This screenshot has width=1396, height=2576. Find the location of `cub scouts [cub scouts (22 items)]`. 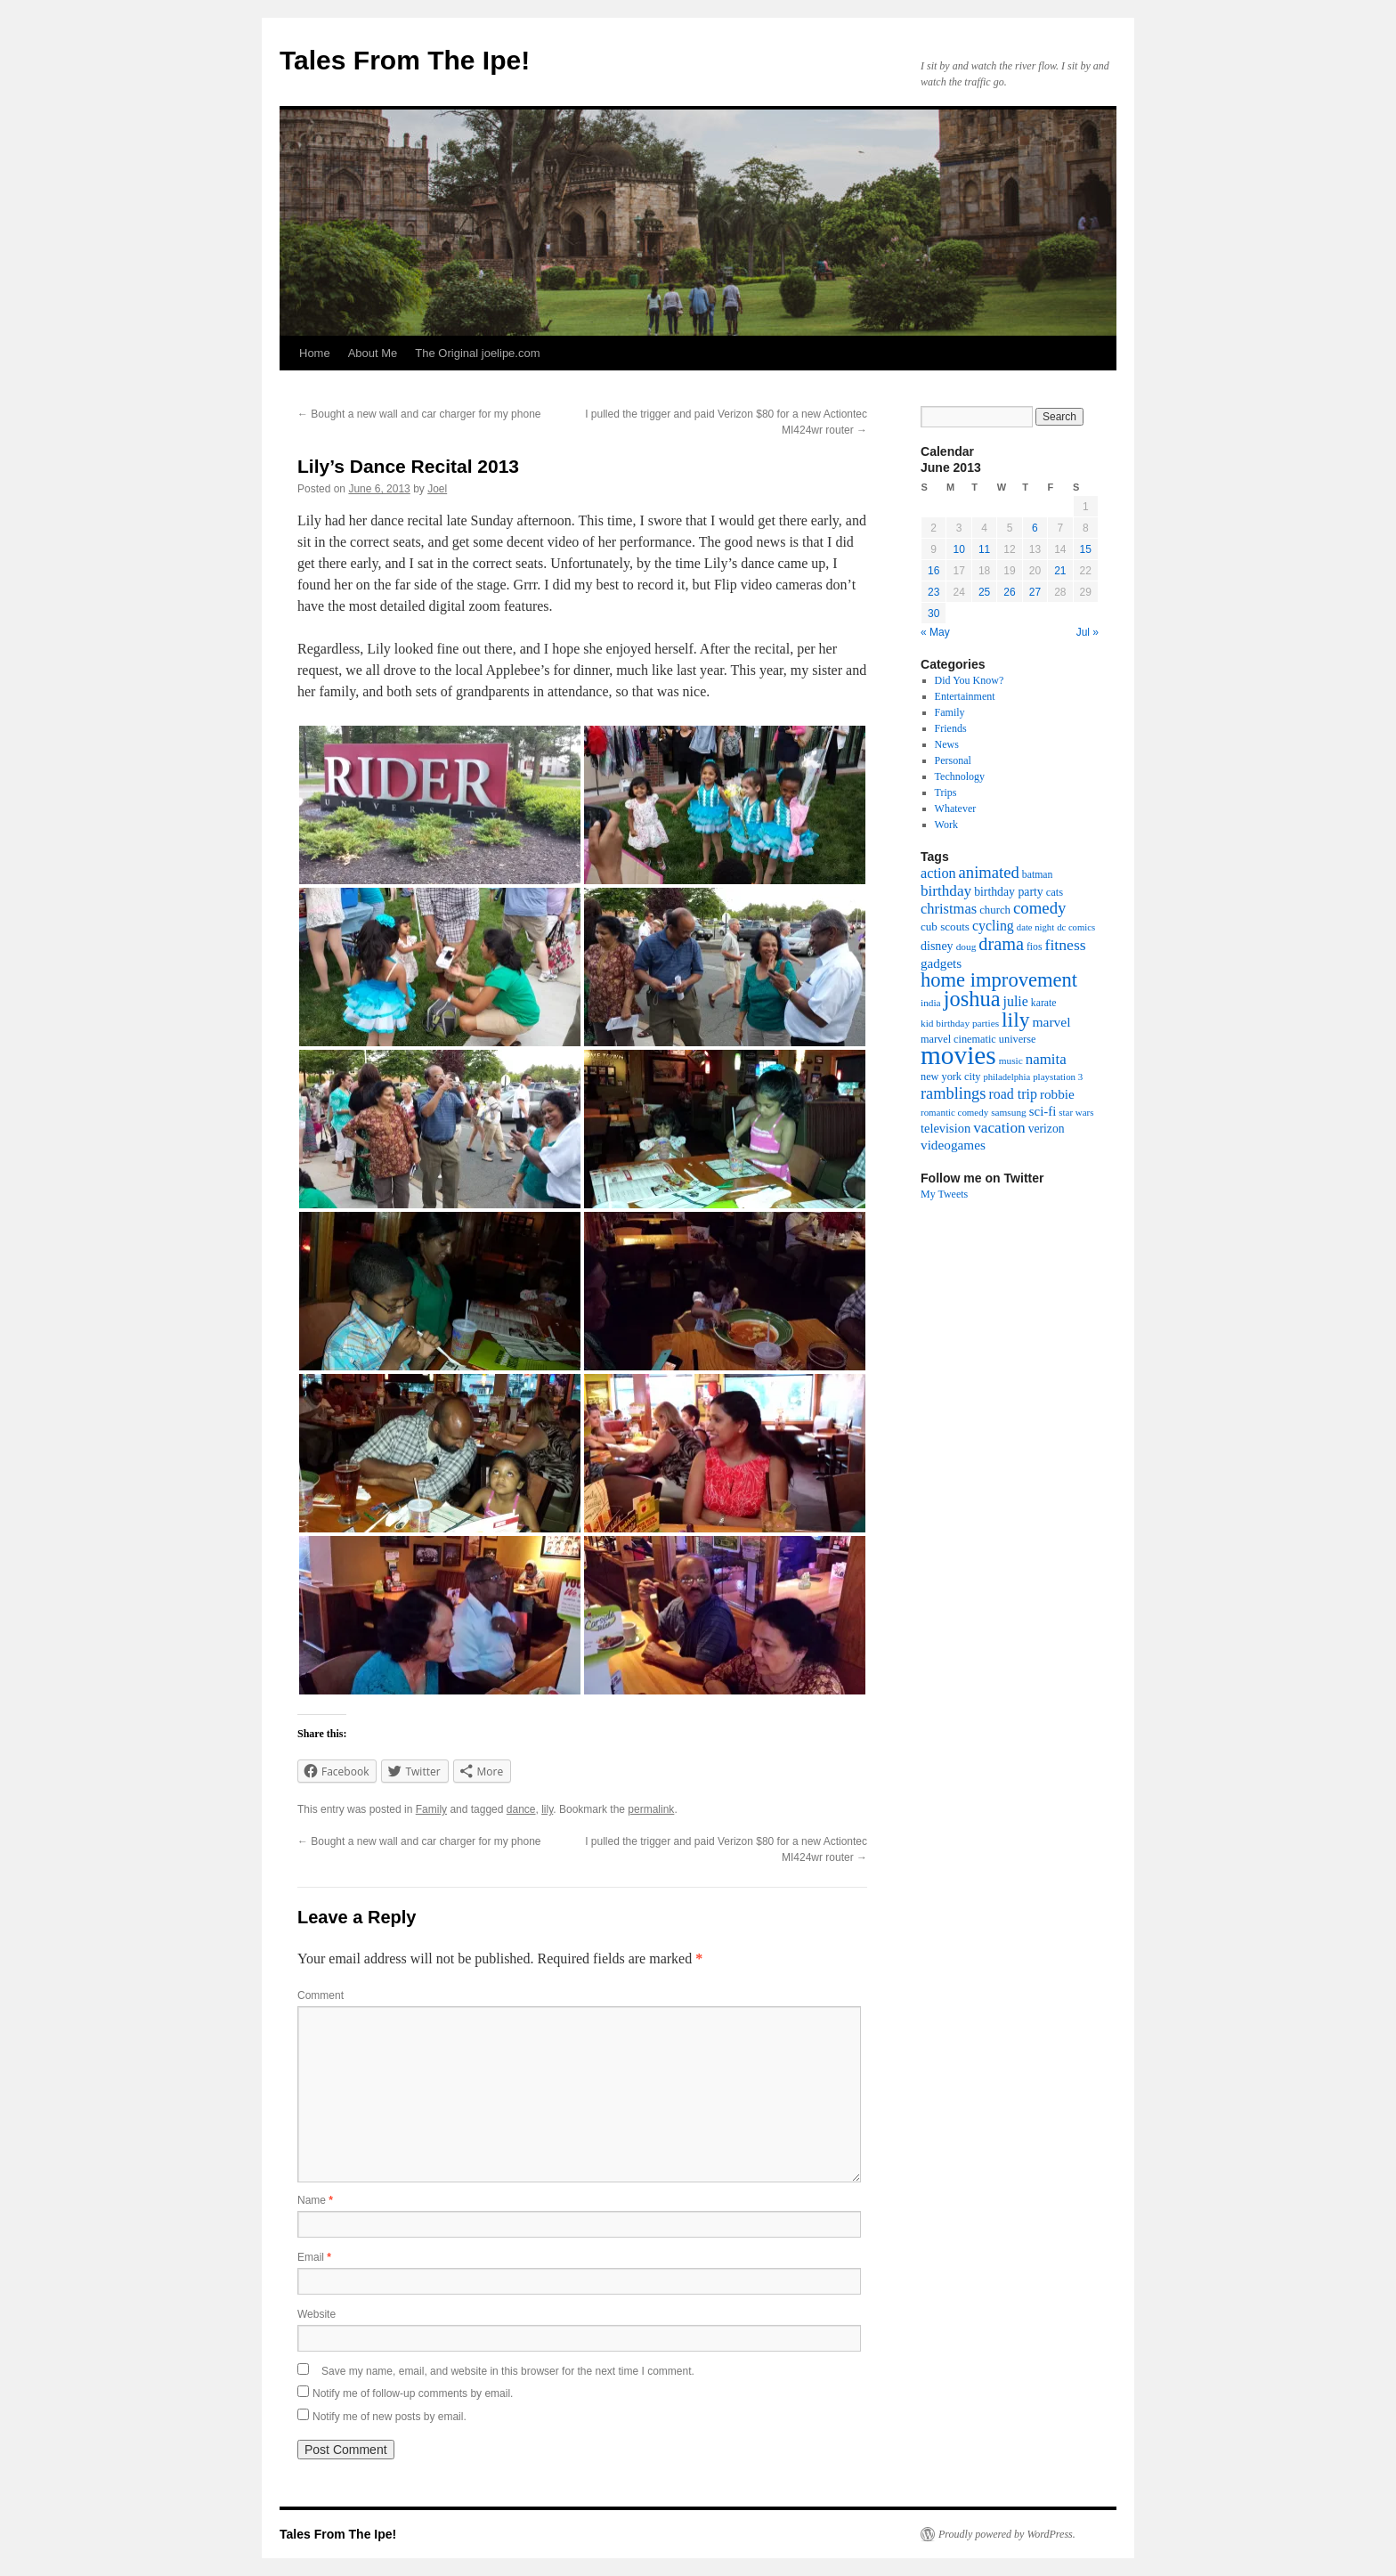

cub scouts [cub scouts (22 items)] is located at coordinates (945, 926).